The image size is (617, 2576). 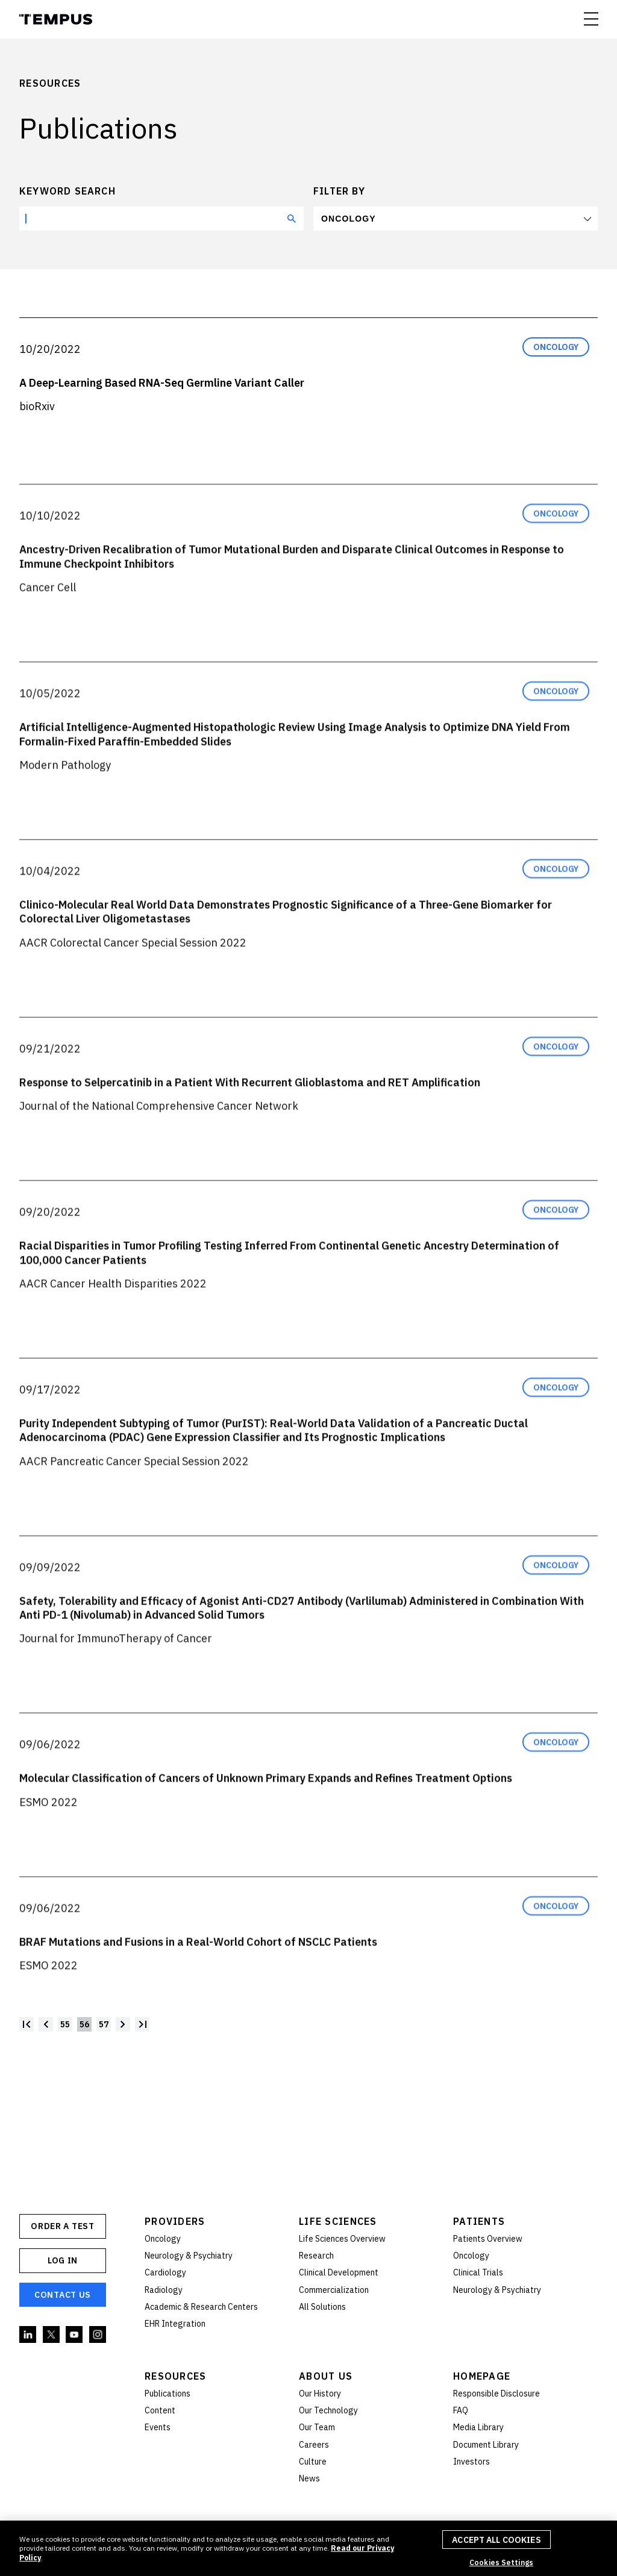 What do you see at coordinates (501, 2562) in the screenshot?
I see `Cookies Settings [Cookies Settings, Opens the preference center dialog]` at bounding box center [501, 2562].